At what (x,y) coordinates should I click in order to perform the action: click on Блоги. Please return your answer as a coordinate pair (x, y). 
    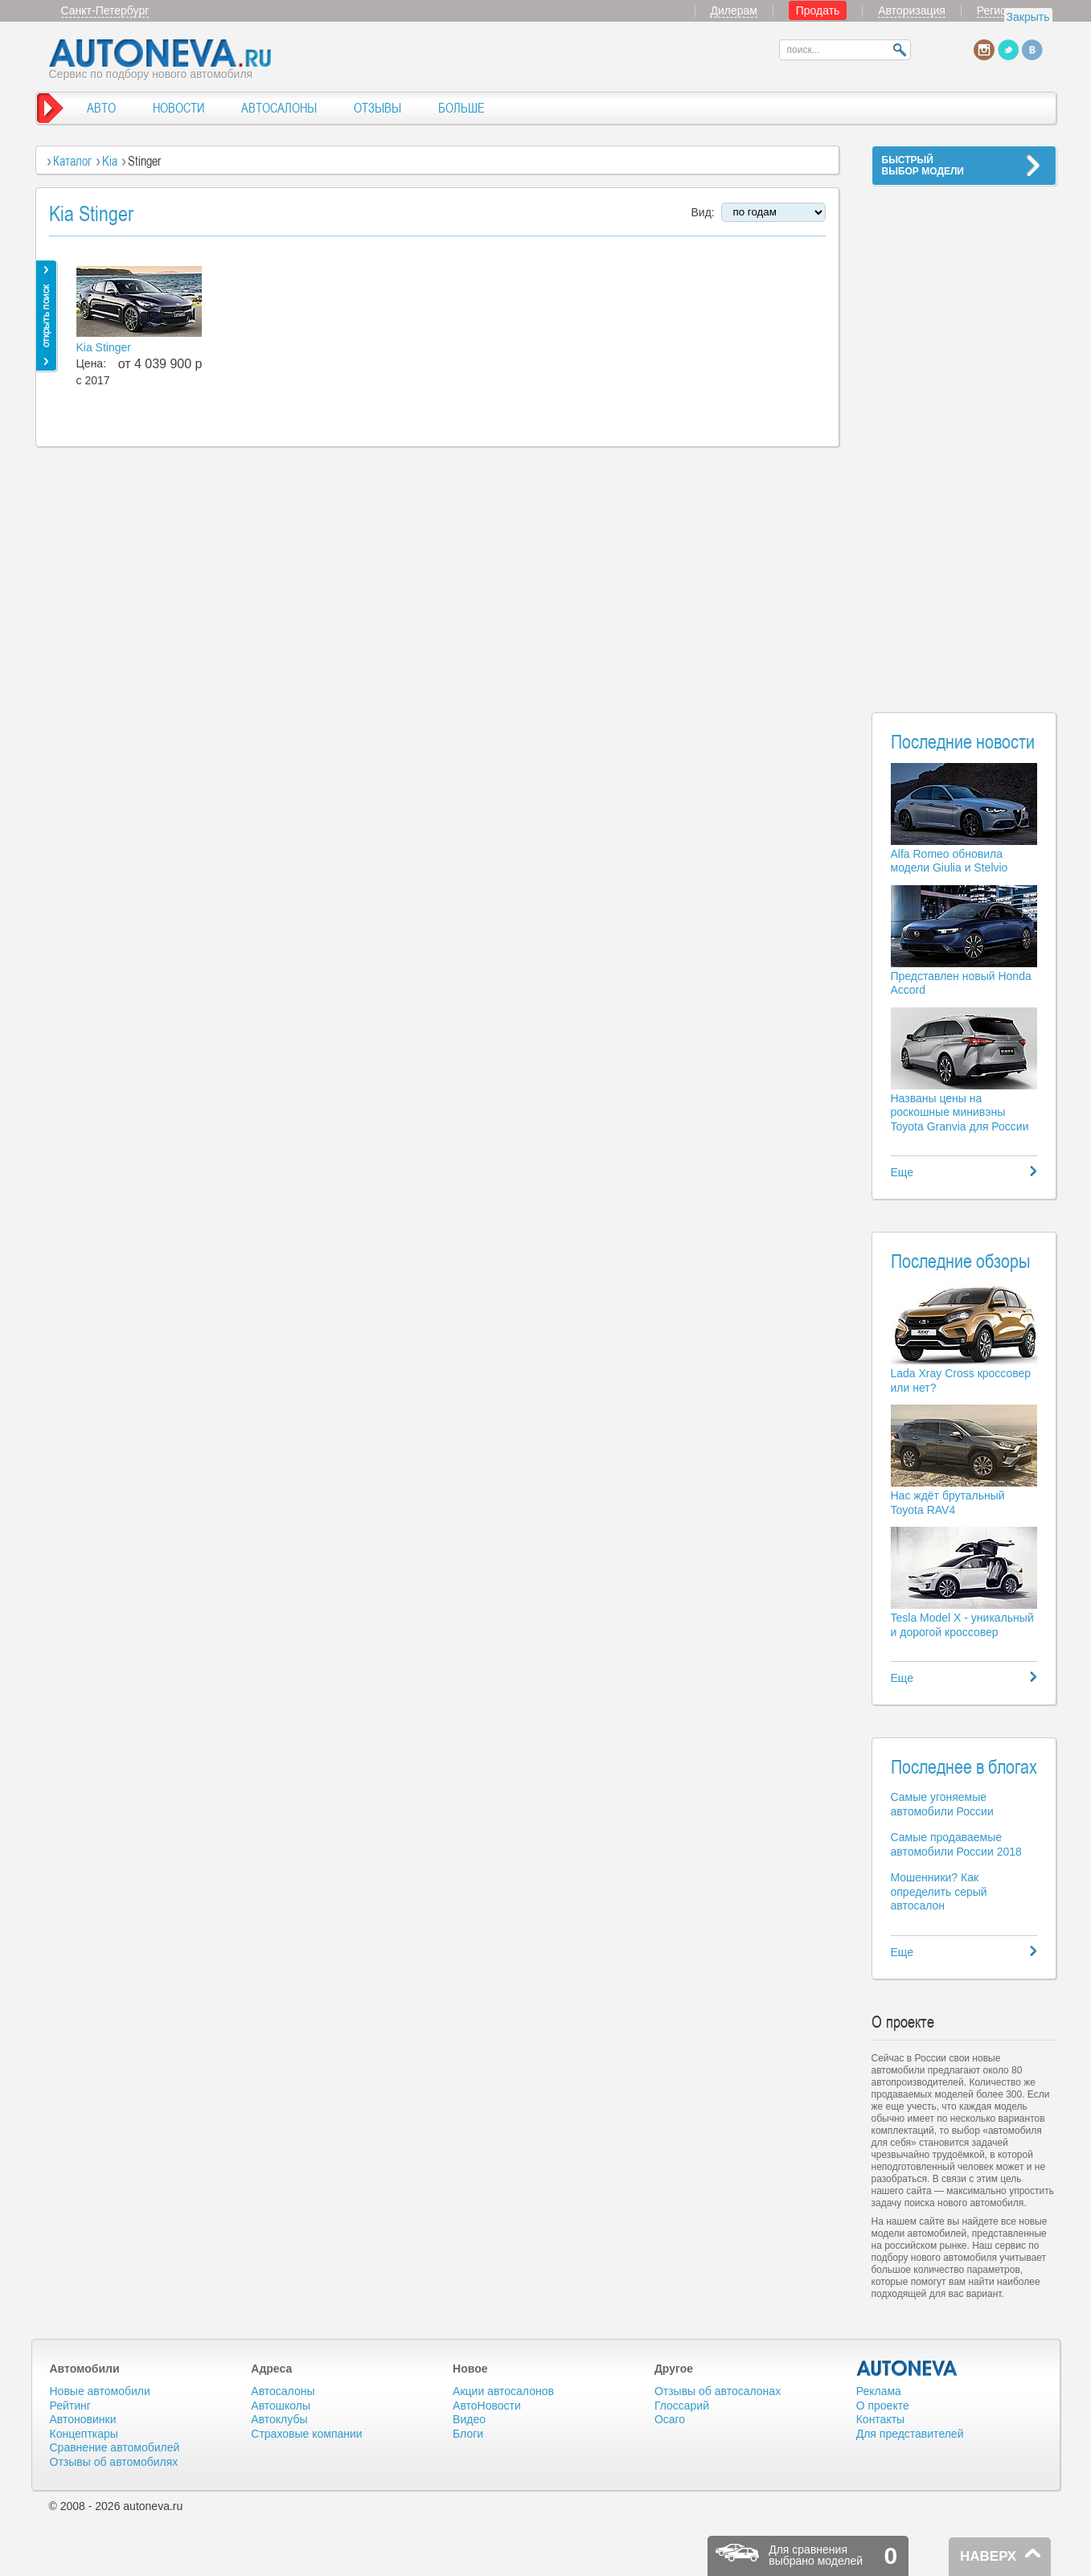
    Looking at the image, I should click on (468, 2433).